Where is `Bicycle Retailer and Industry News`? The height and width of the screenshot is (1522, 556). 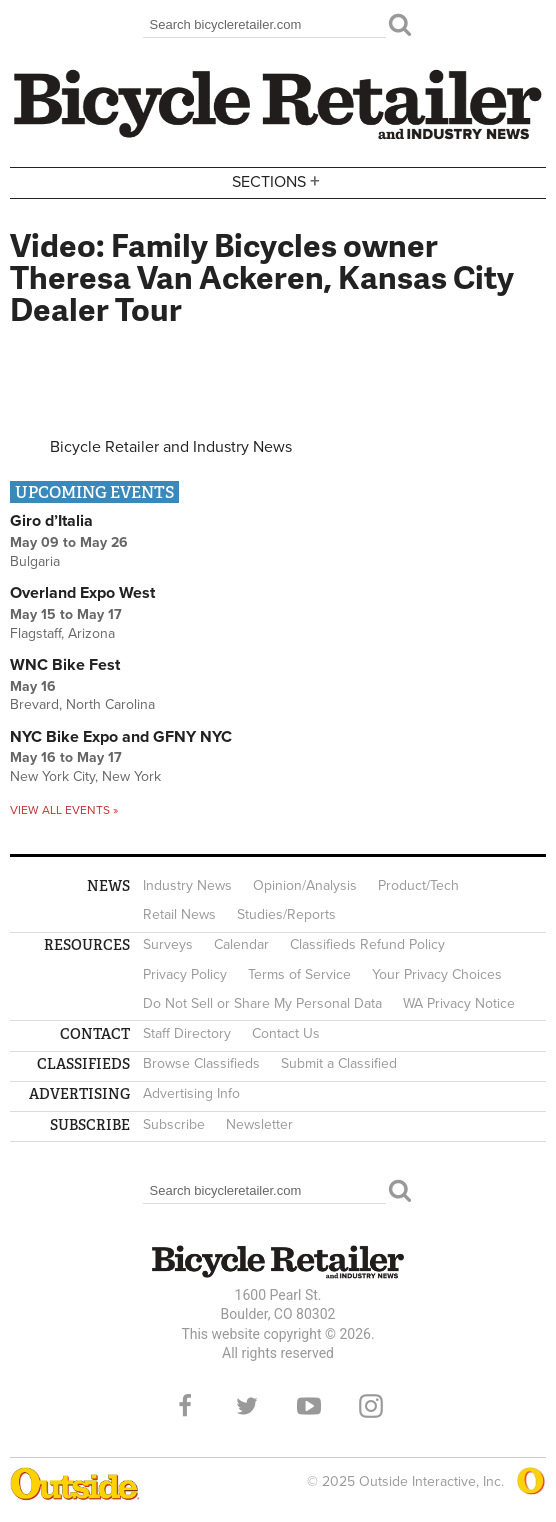
Bicycle Retailer and Industry News is located at coordinates (171, 447).